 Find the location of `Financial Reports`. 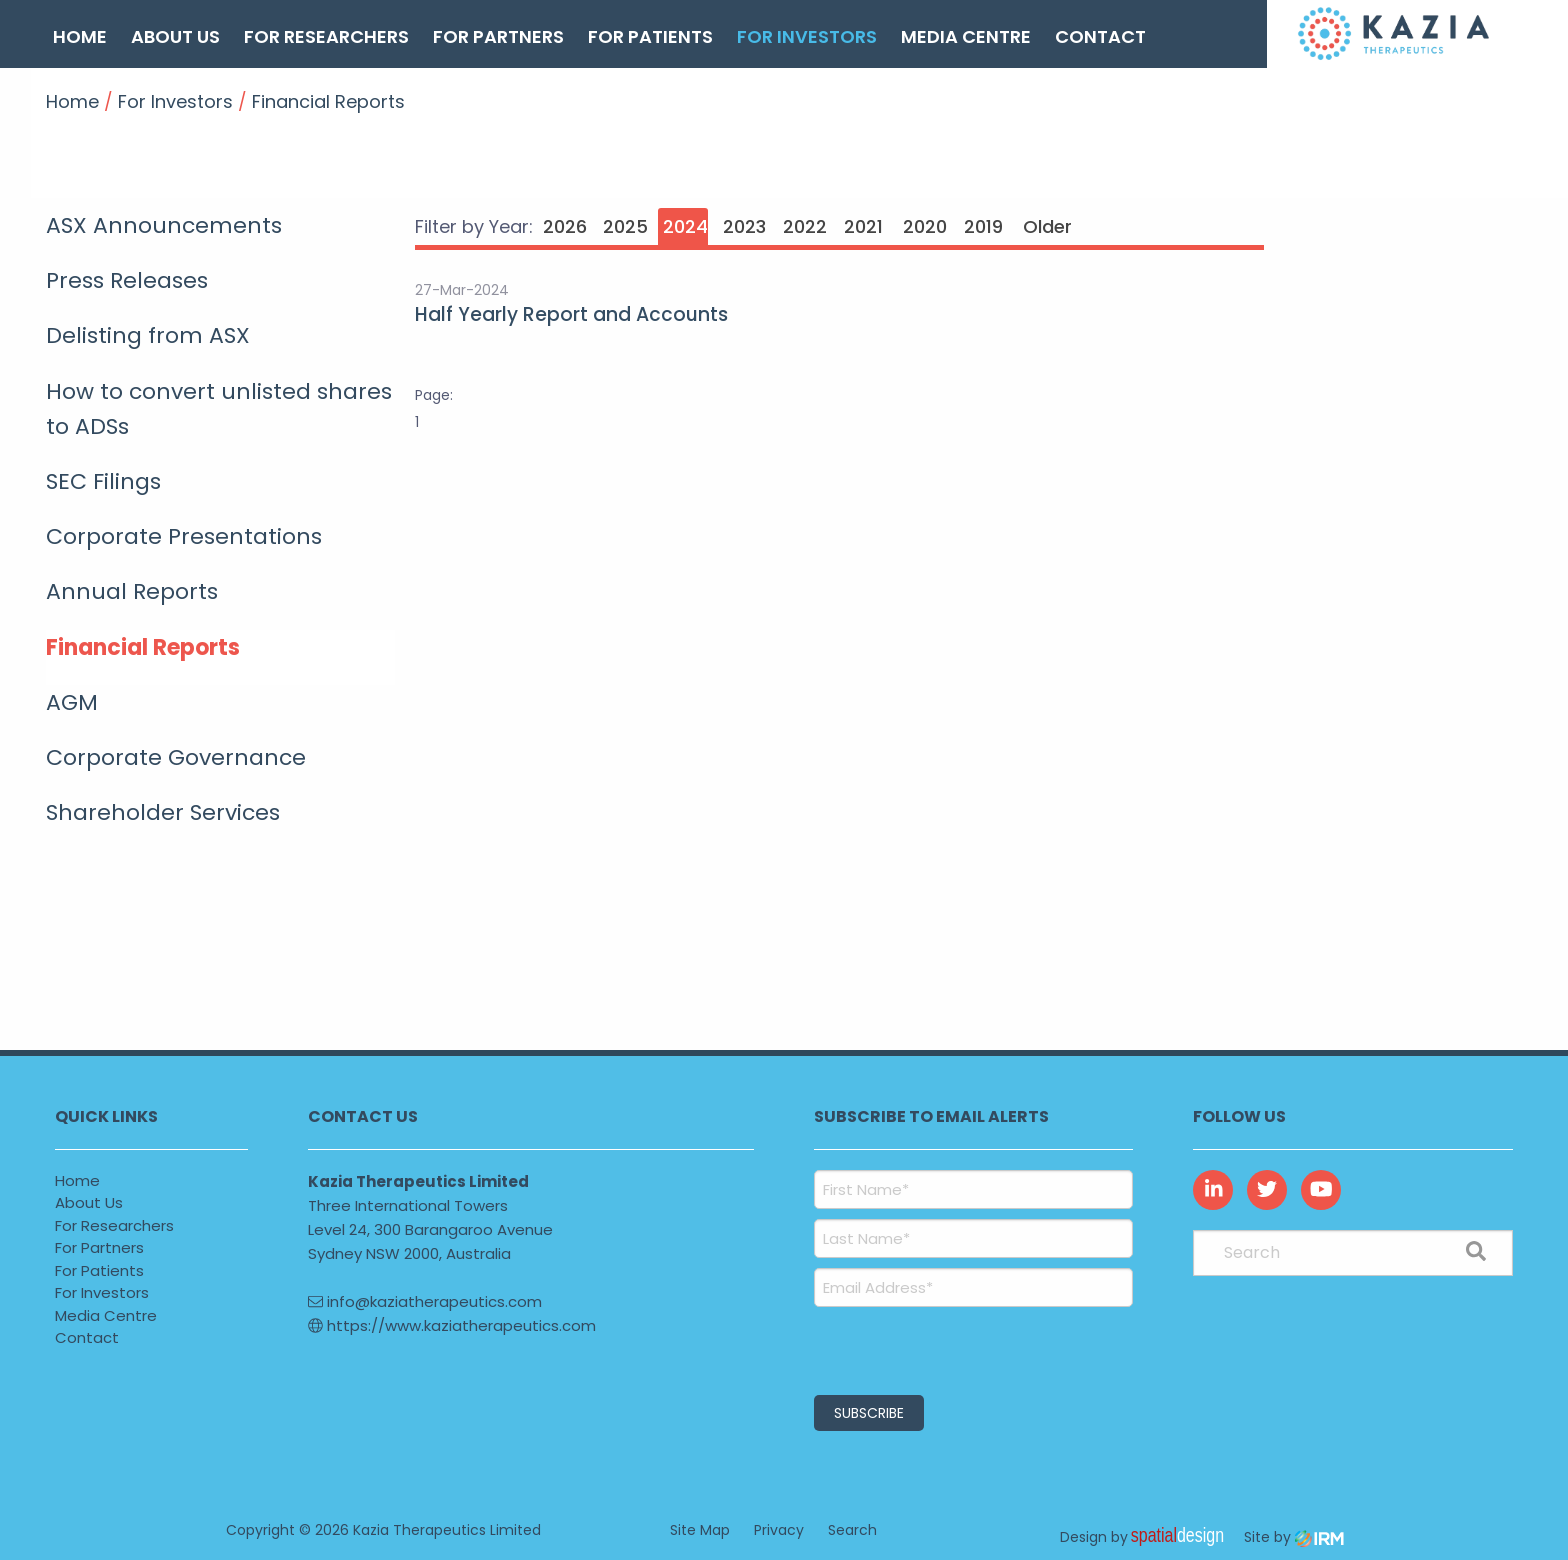

Financial Reports is located at coordinates (143, 647).